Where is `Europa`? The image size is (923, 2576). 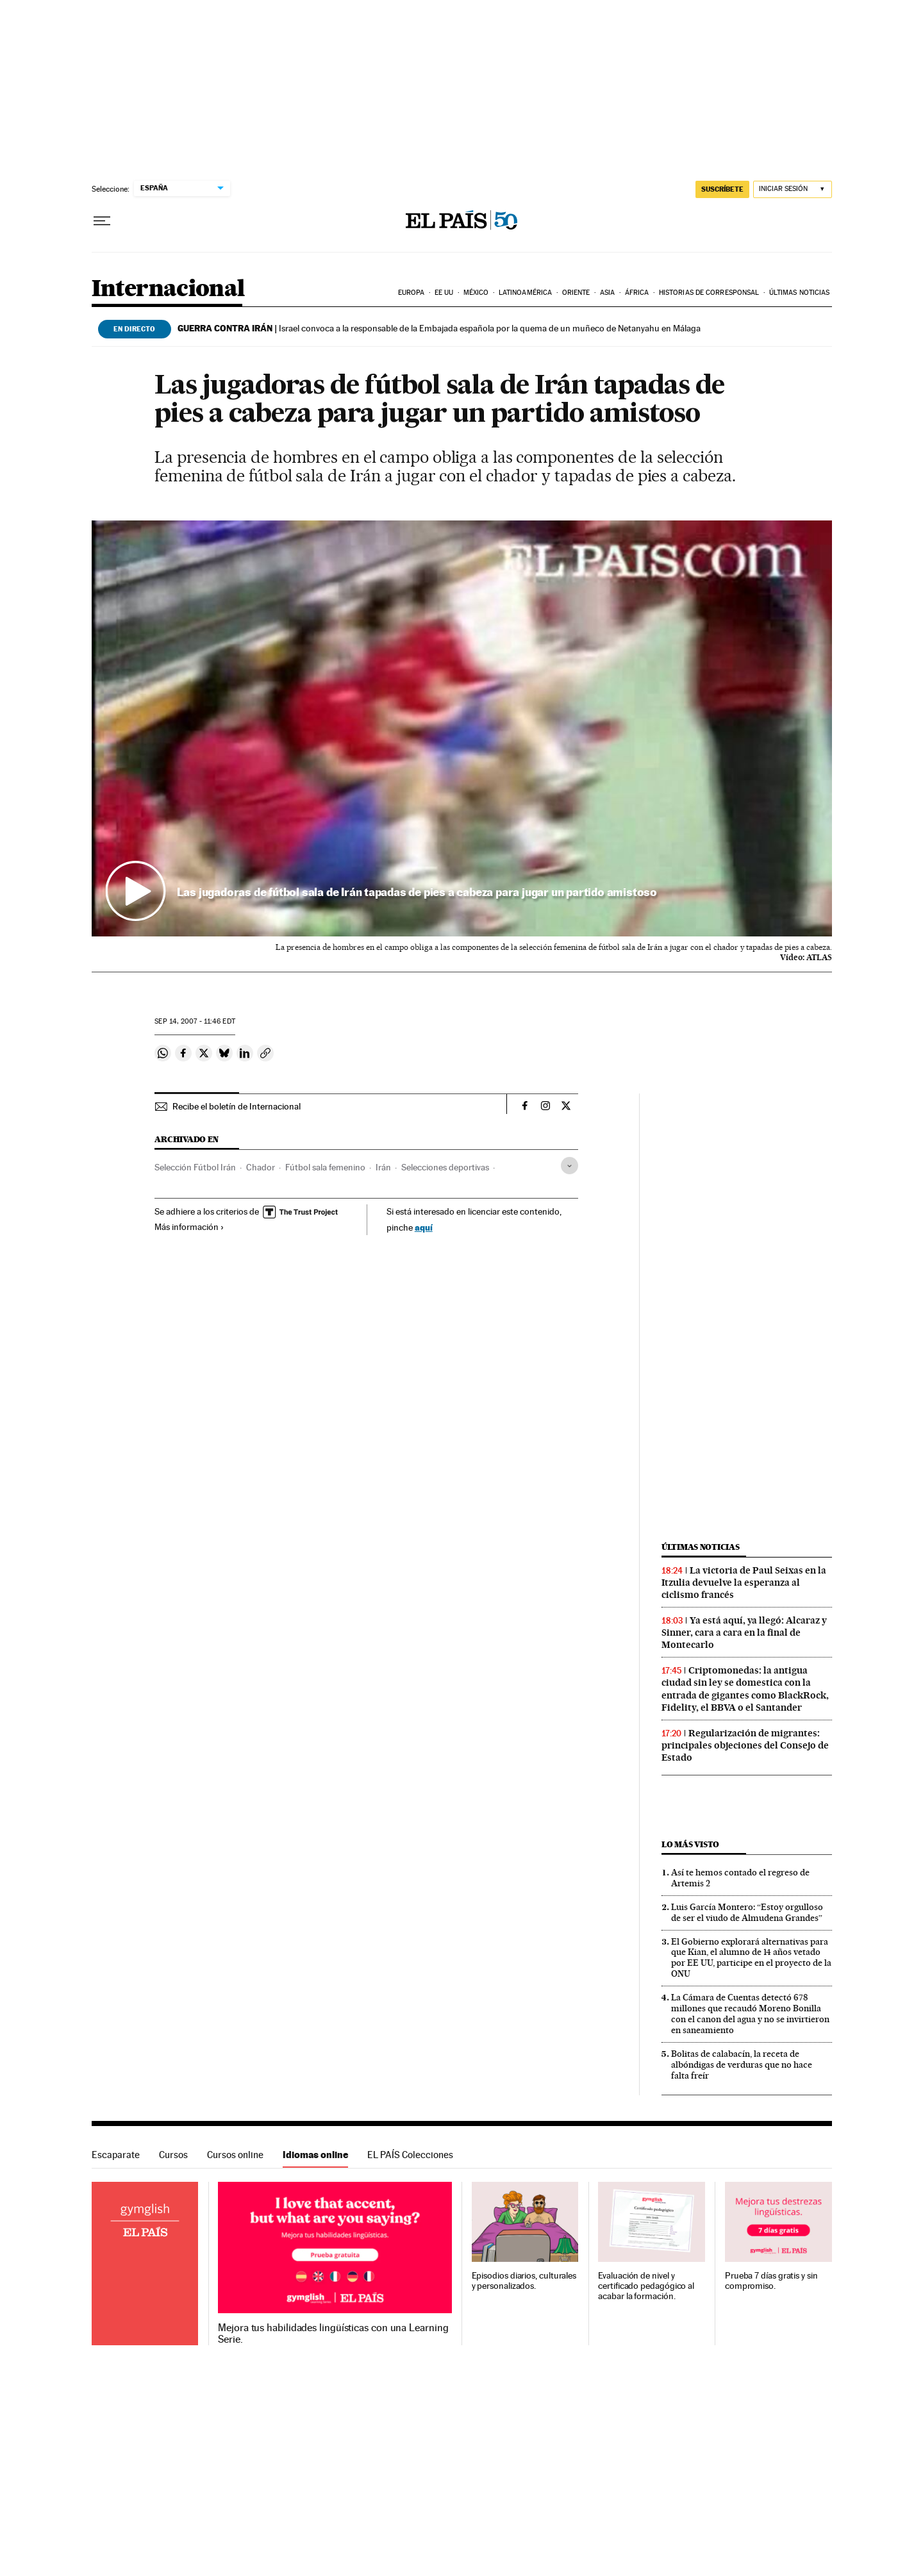 Europa is located at coordinates (411, 292).